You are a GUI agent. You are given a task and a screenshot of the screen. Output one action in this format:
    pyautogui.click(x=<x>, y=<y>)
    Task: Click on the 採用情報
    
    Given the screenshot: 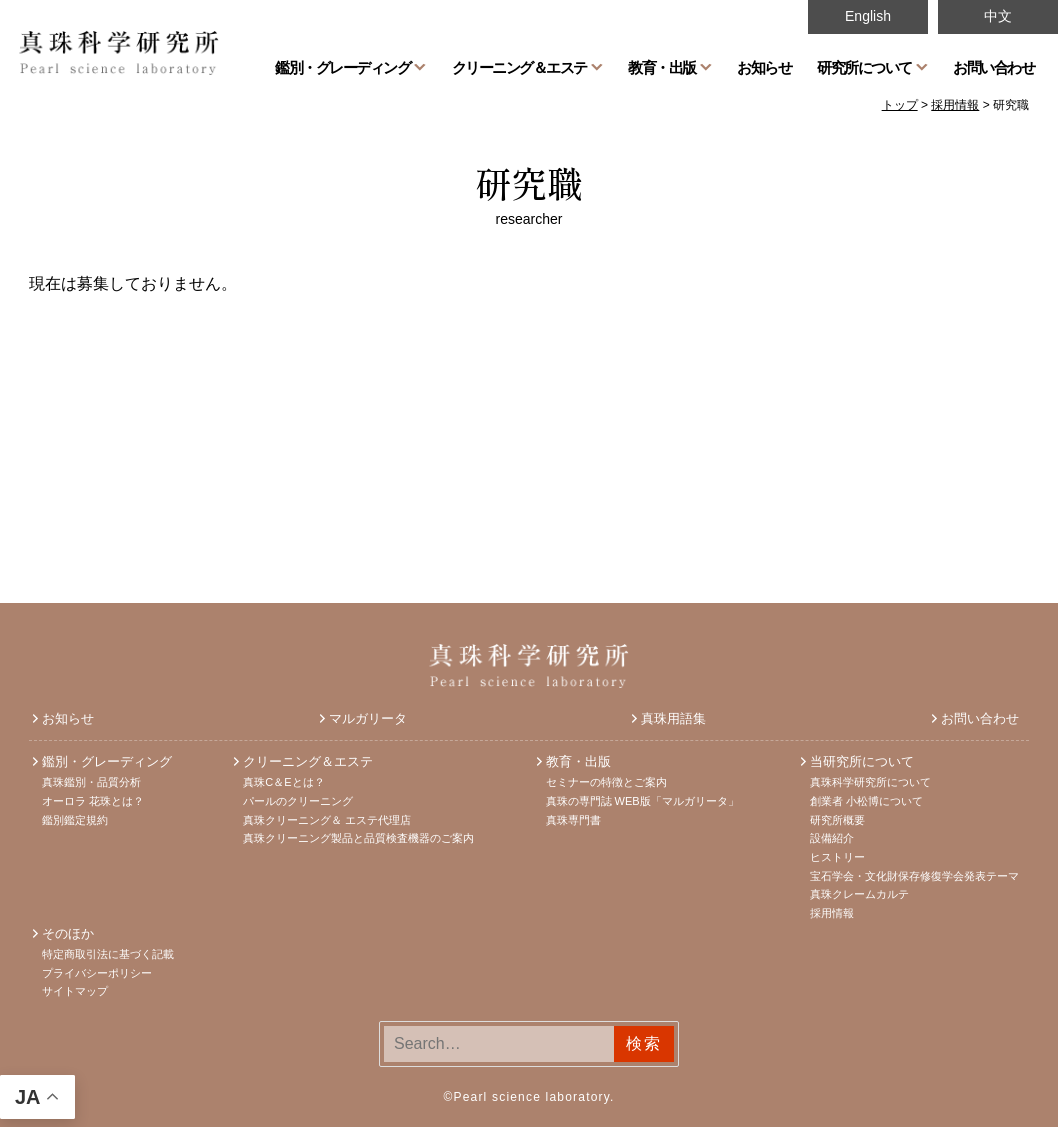 What is the action you would take?
    pyautogui.click(x=832, y=913)
    